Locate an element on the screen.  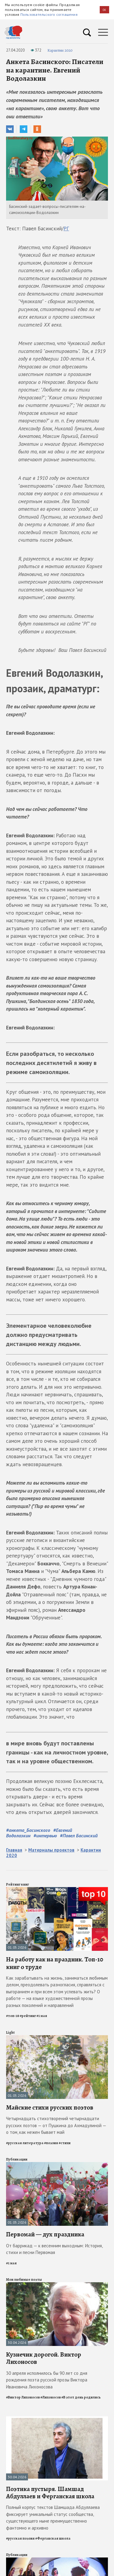
#Виктор Лихоносов is located at coordinates (23, 2397).